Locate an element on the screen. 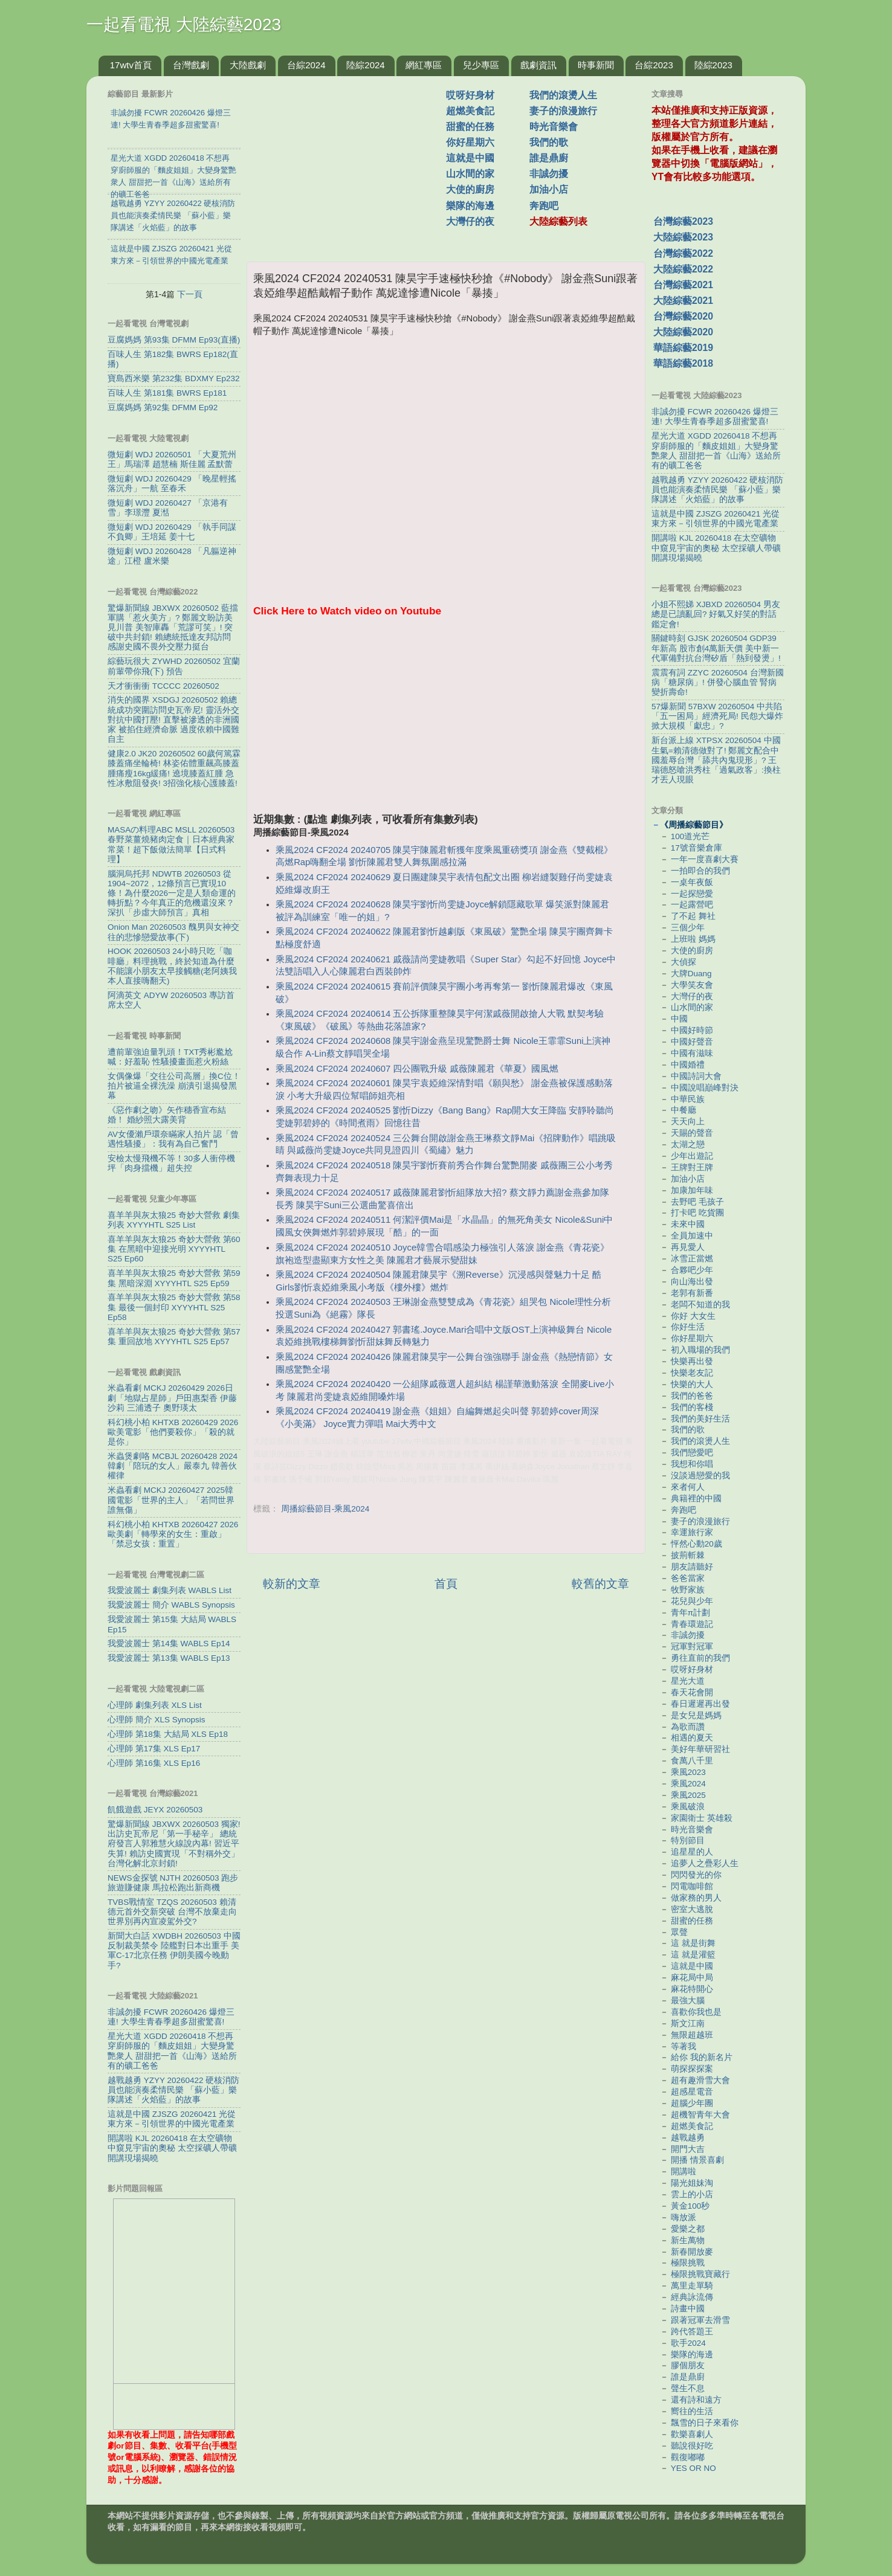 The width and height of the screenshot is (892, 2576). 大陸綜藝2021 is located at coordinates (683, 300).